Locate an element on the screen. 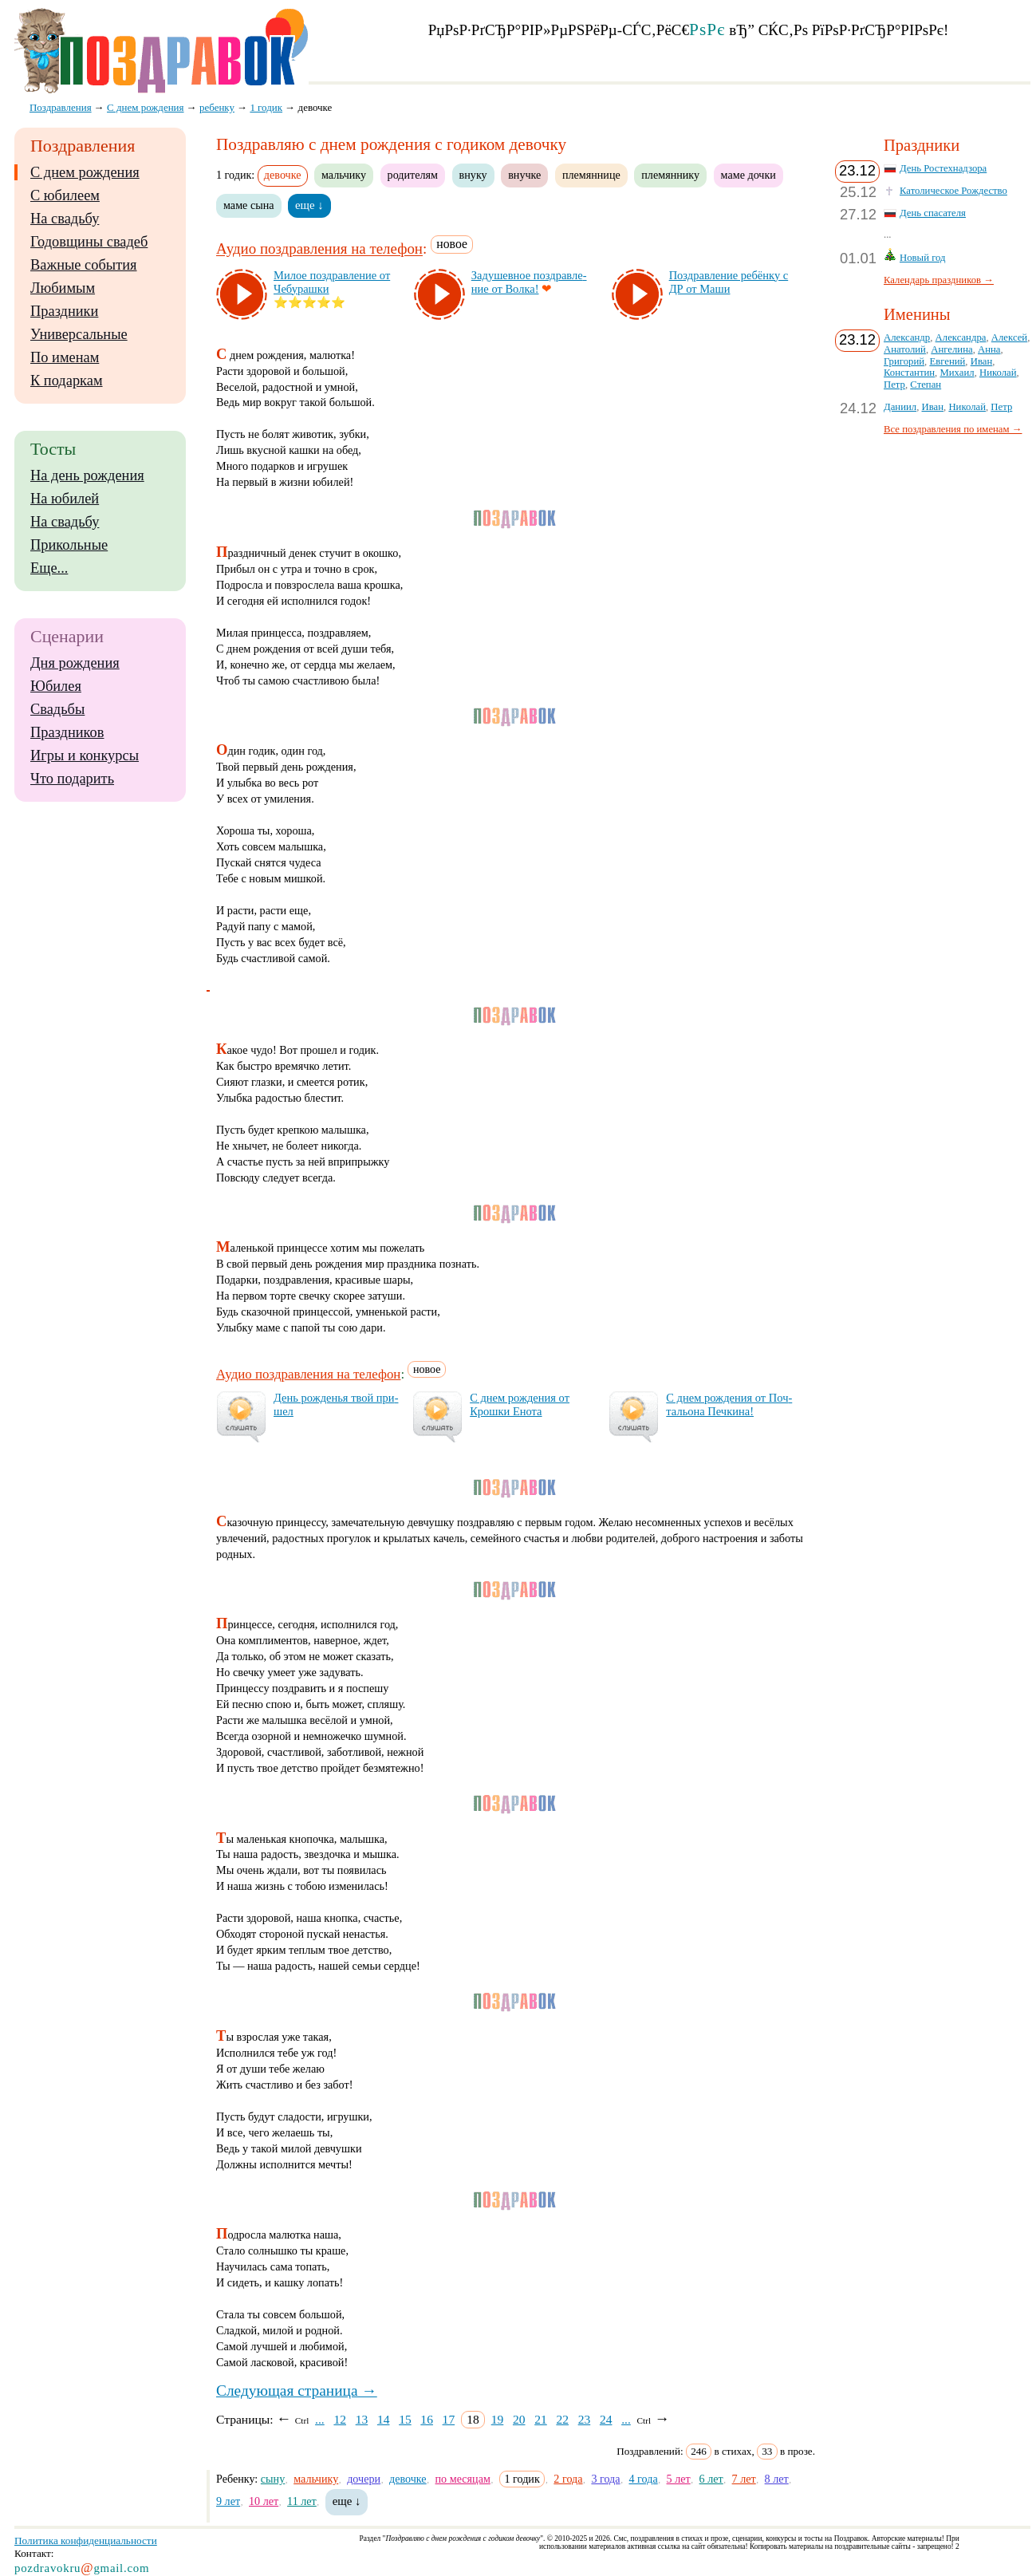 The height and width of the screenshot is (2576, 1036). Важные события is located at coordinates (83, 265).